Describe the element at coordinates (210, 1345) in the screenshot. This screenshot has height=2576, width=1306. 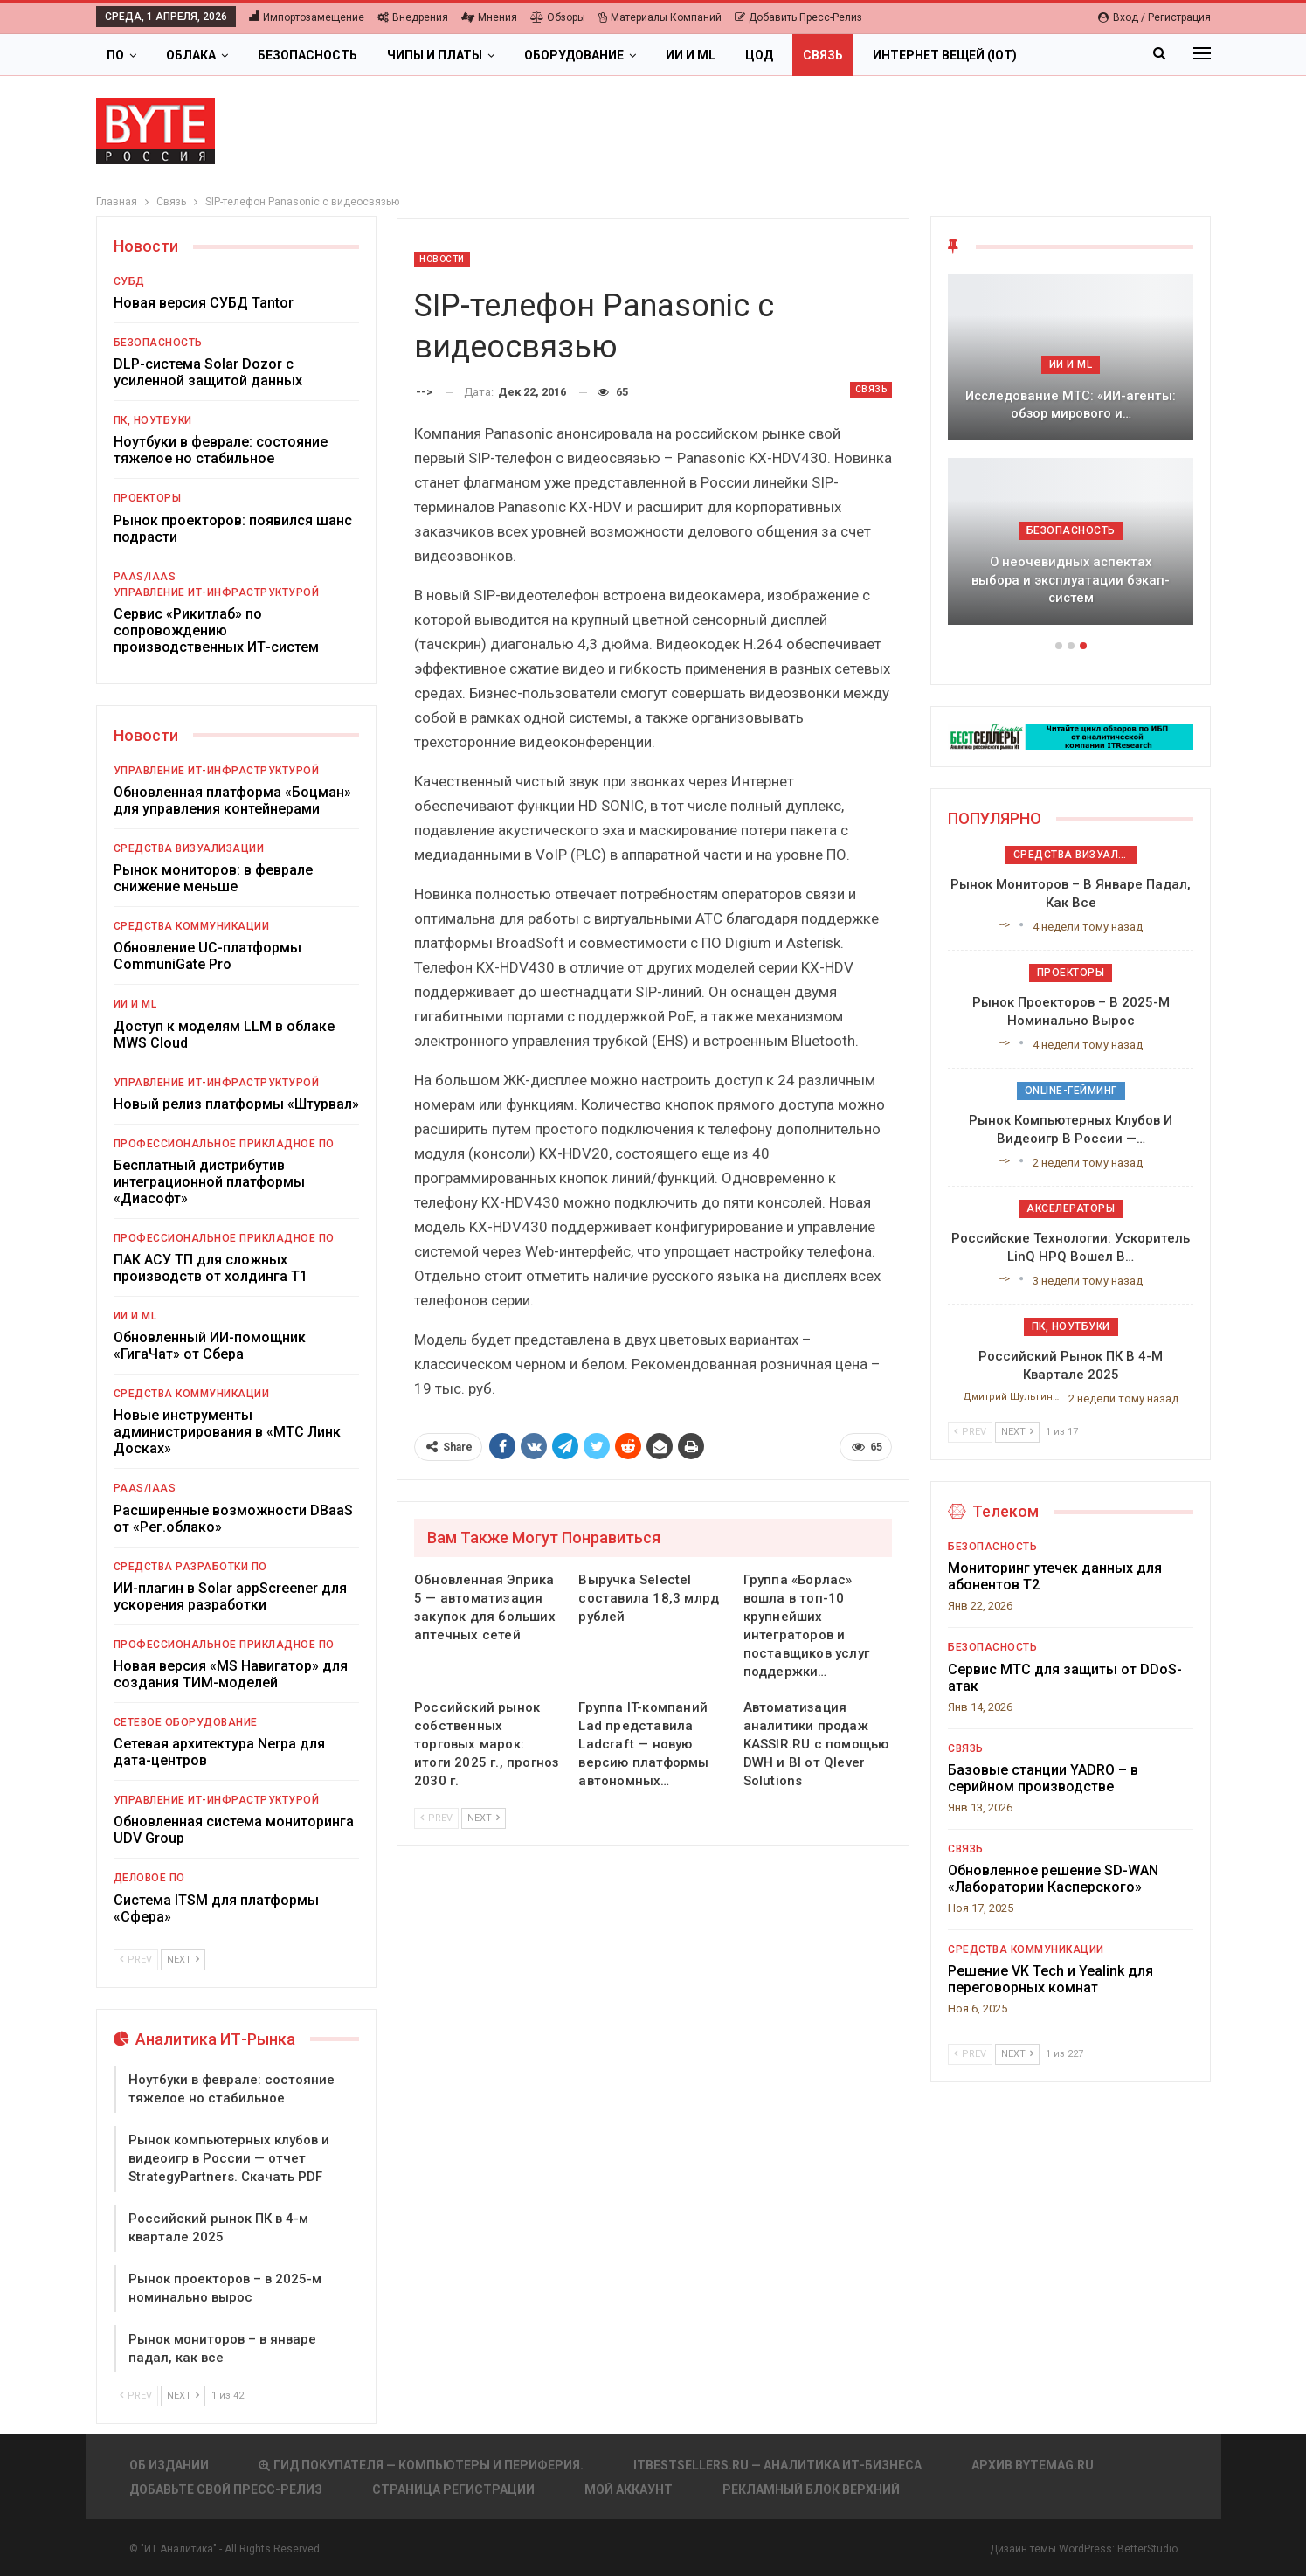
I see `Обновленный ИИ-помощник «ГигаЧат» от Сбера` at that location.